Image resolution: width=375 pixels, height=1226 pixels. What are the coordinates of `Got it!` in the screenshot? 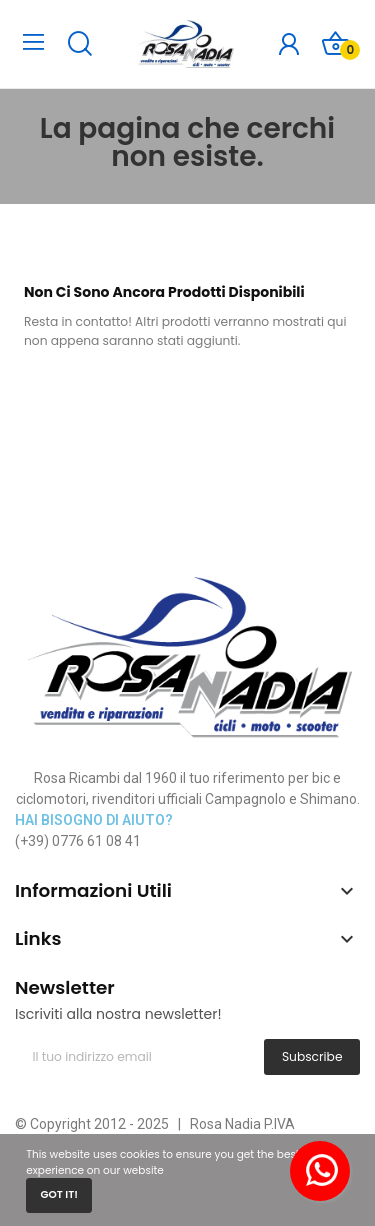 It's located at (59, 1194).